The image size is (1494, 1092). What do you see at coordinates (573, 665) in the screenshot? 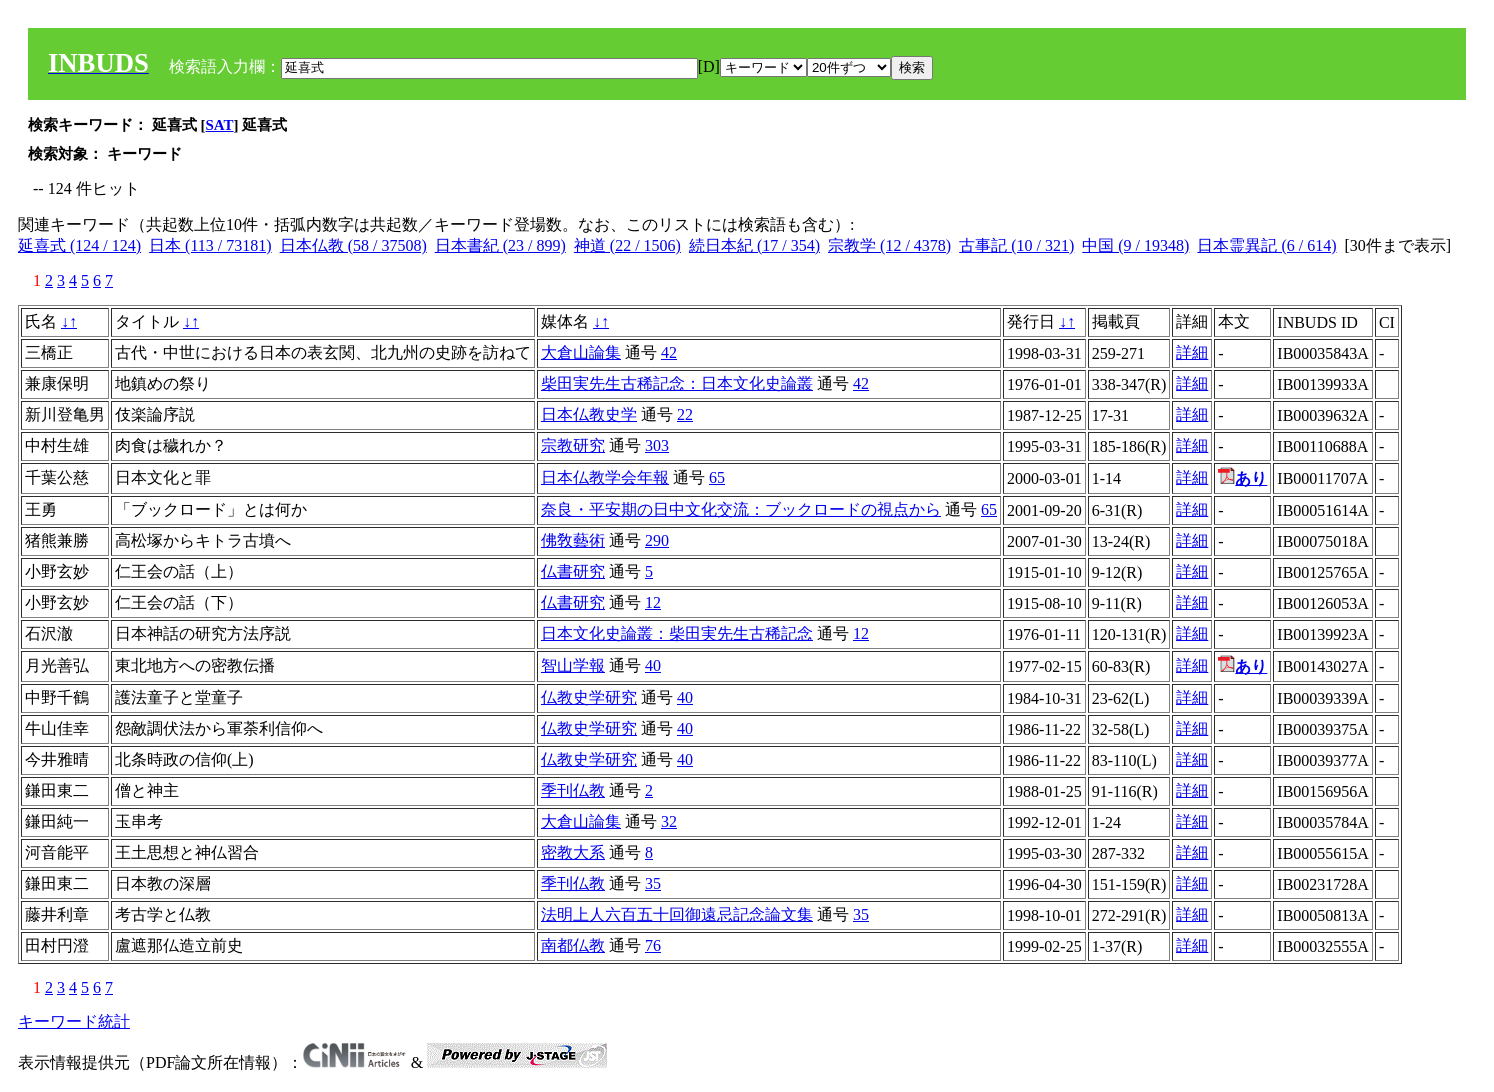
I see `智山学報` at bounding box center [573, 665].